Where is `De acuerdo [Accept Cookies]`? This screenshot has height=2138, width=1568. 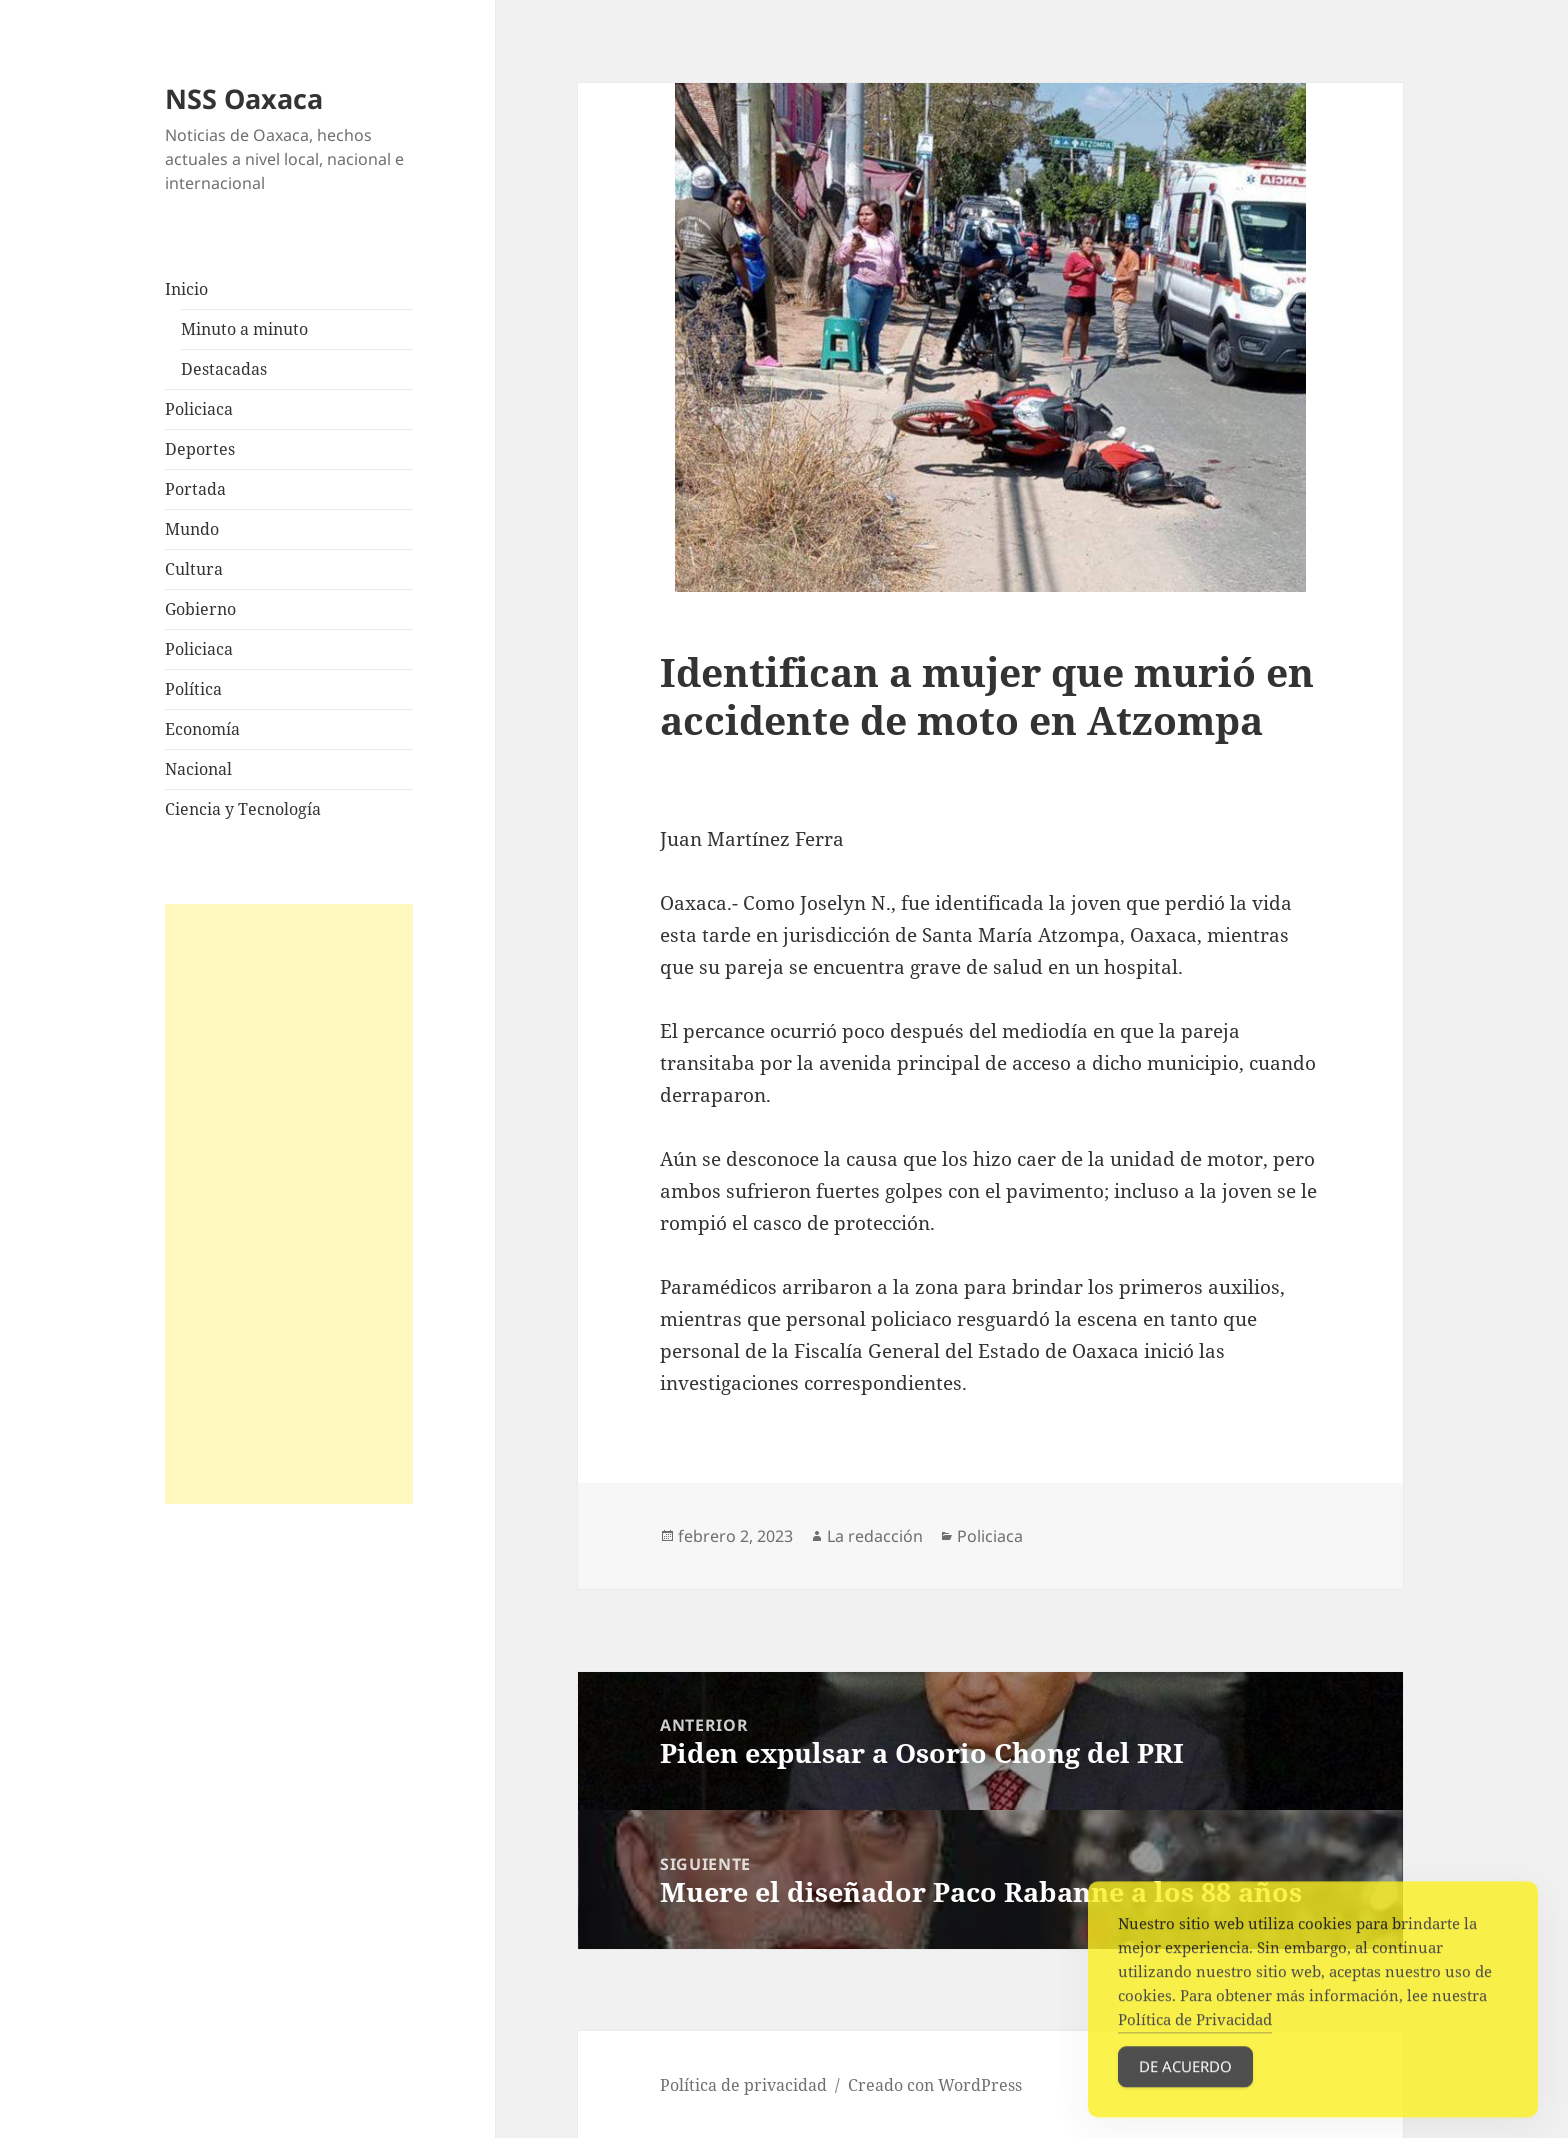
De acuerdo [Accept Cookies] is located at coordinates (1185, 2087).